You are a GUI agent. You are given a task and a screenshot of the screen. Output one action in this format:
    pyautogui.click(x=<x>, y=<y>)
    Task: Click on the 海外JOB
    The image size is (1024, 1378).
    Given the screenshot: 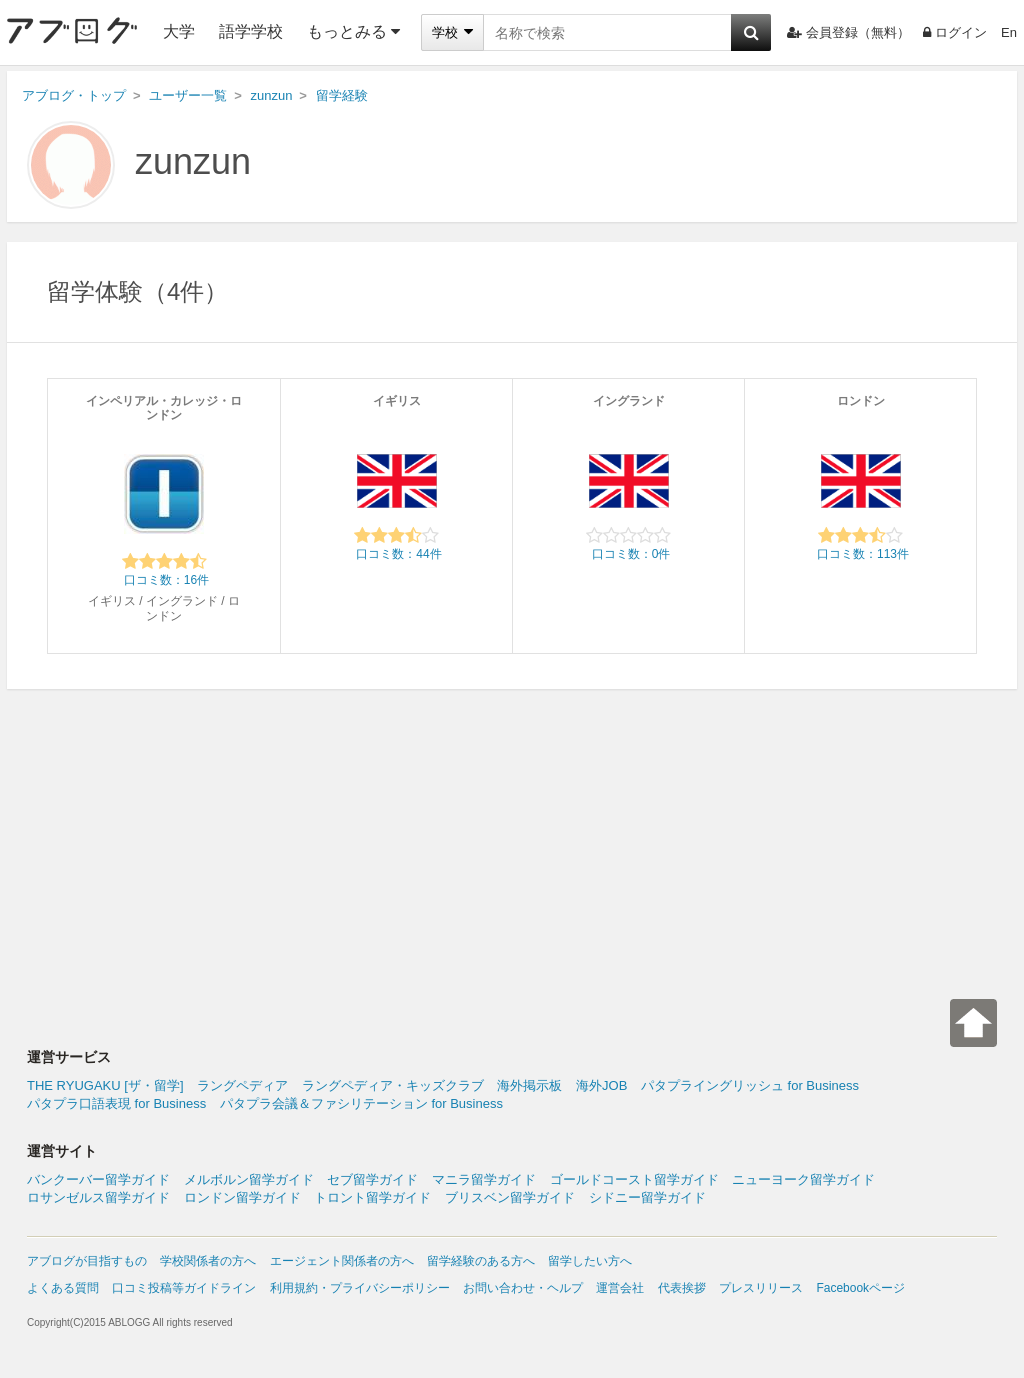 What is the action you would take?
    pyautogui.click(x=601, y=1085)
    